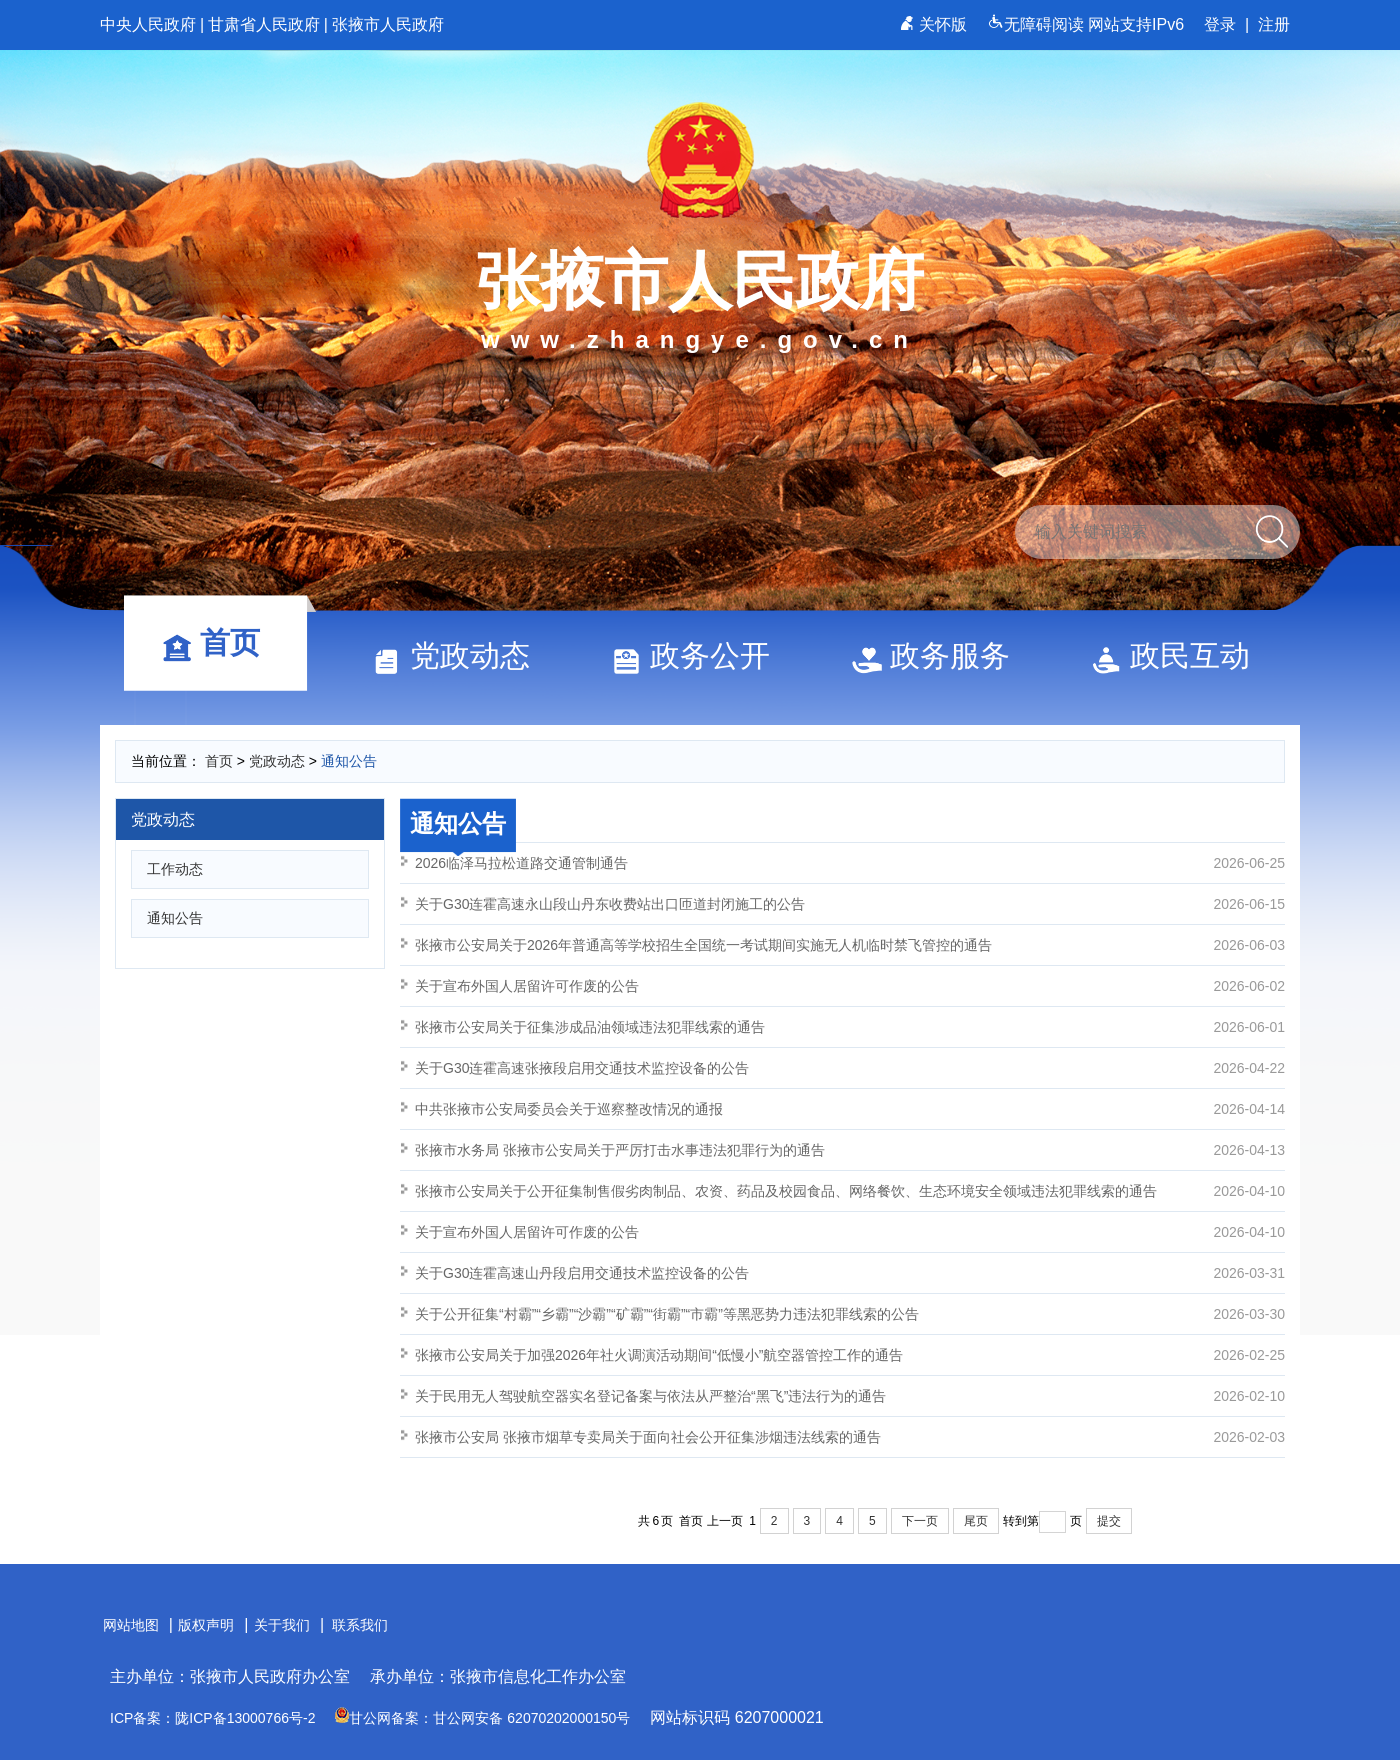  Describe the element at coordinates (349, 761) in the screenshot. I see `通知公告` at that location.